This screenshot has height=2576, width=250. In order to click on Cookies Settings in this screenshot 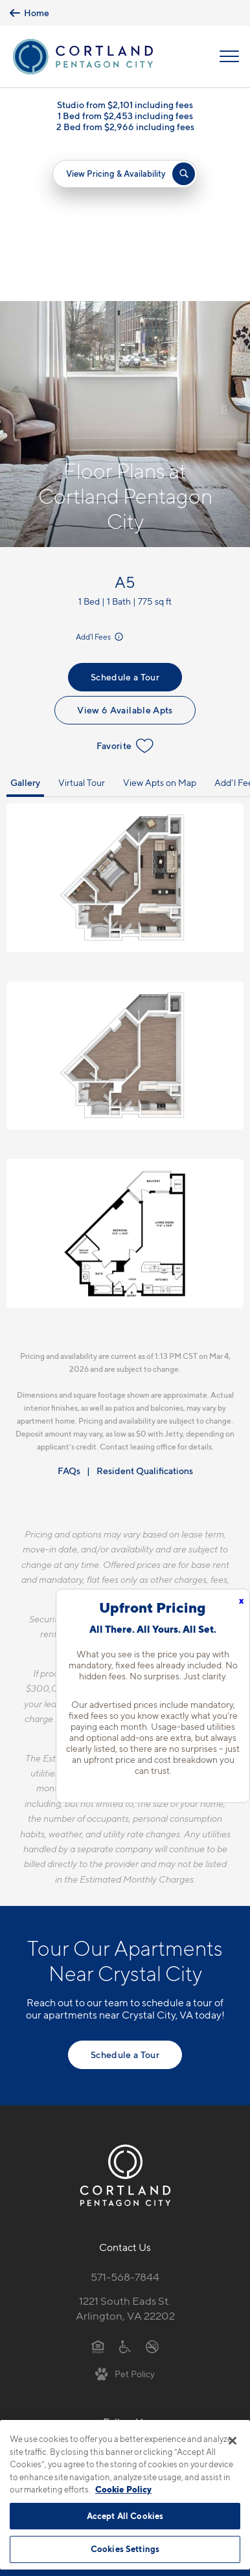, I will do `click(125, 2549)`.